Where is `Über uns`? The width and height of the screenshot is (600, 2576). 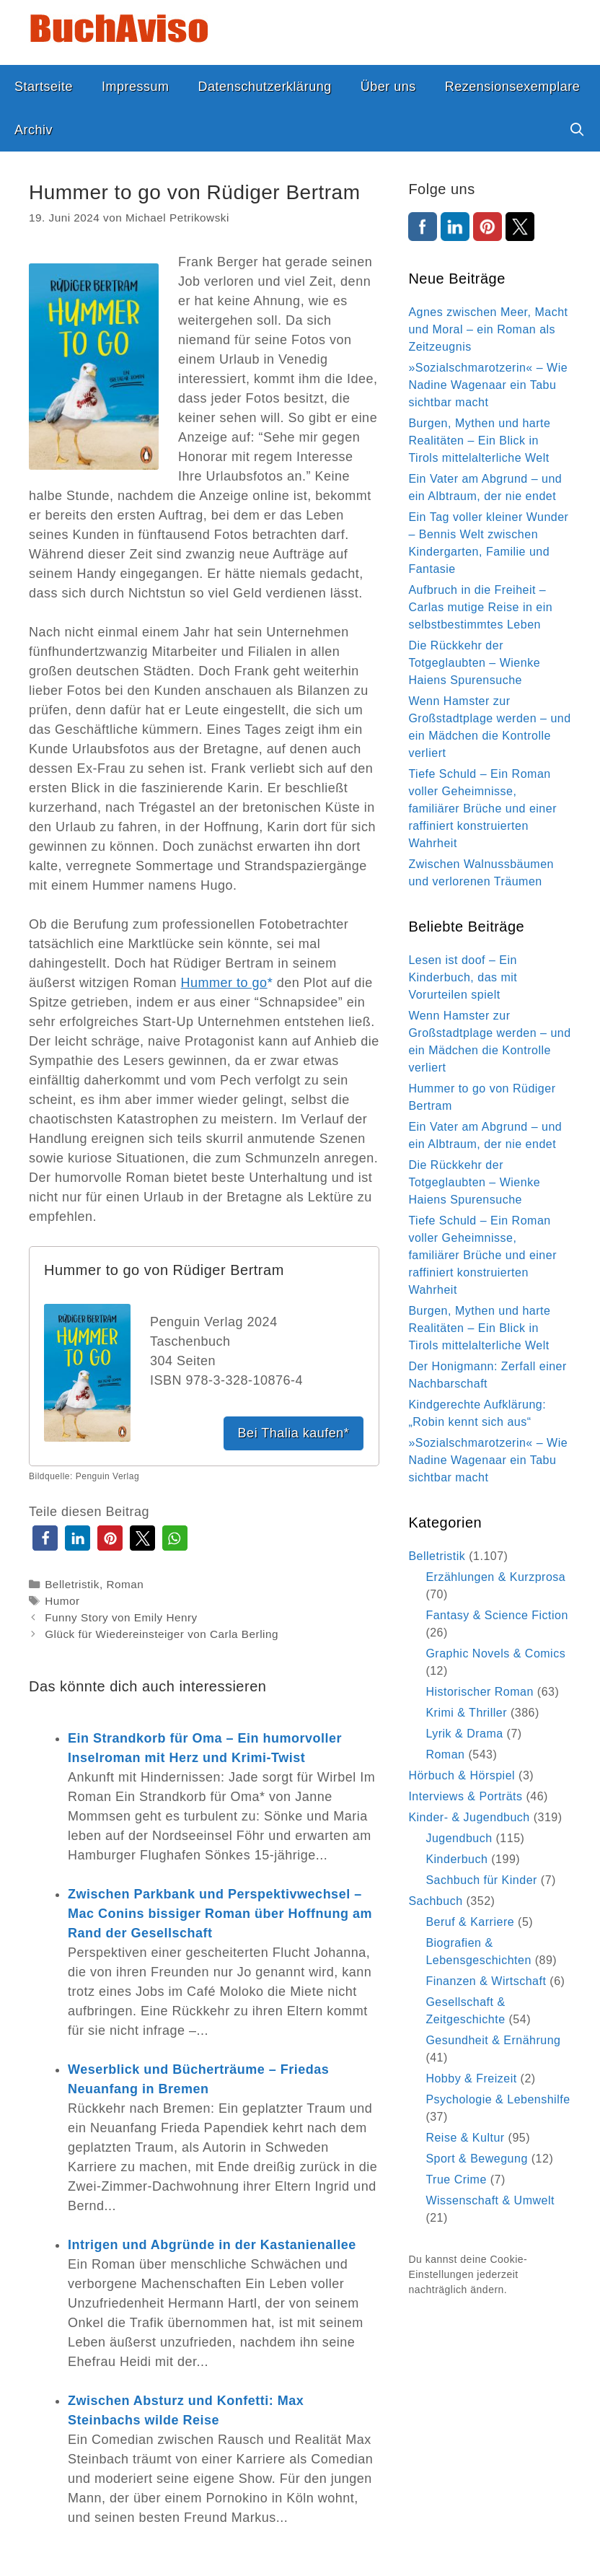
Über uns is located at coordinates (388, 86).